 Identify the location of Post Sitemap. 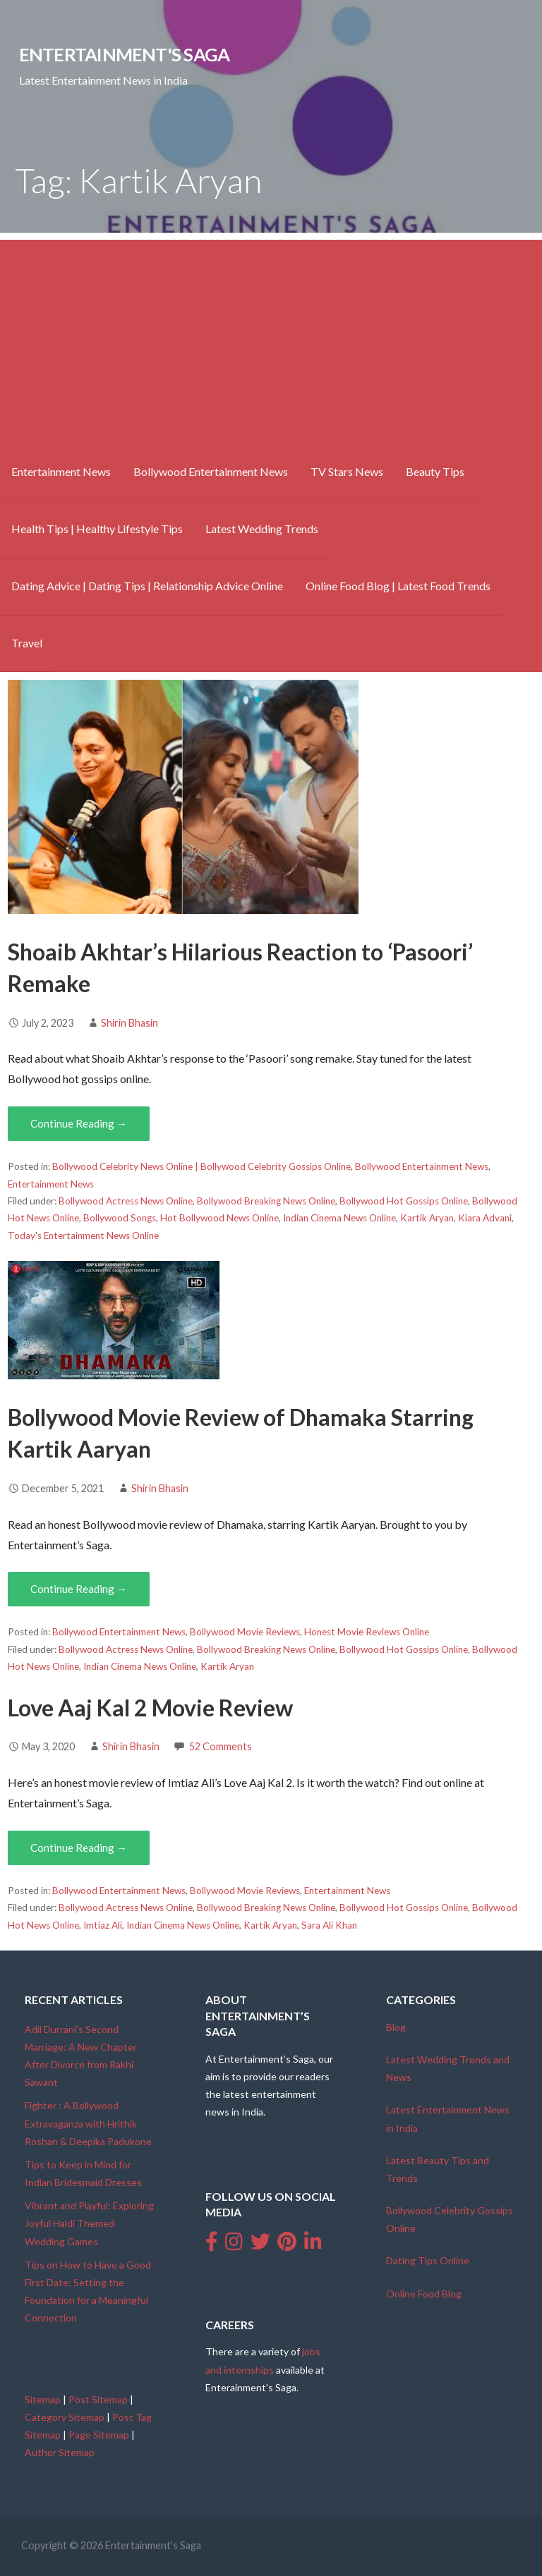
(98, 2399).